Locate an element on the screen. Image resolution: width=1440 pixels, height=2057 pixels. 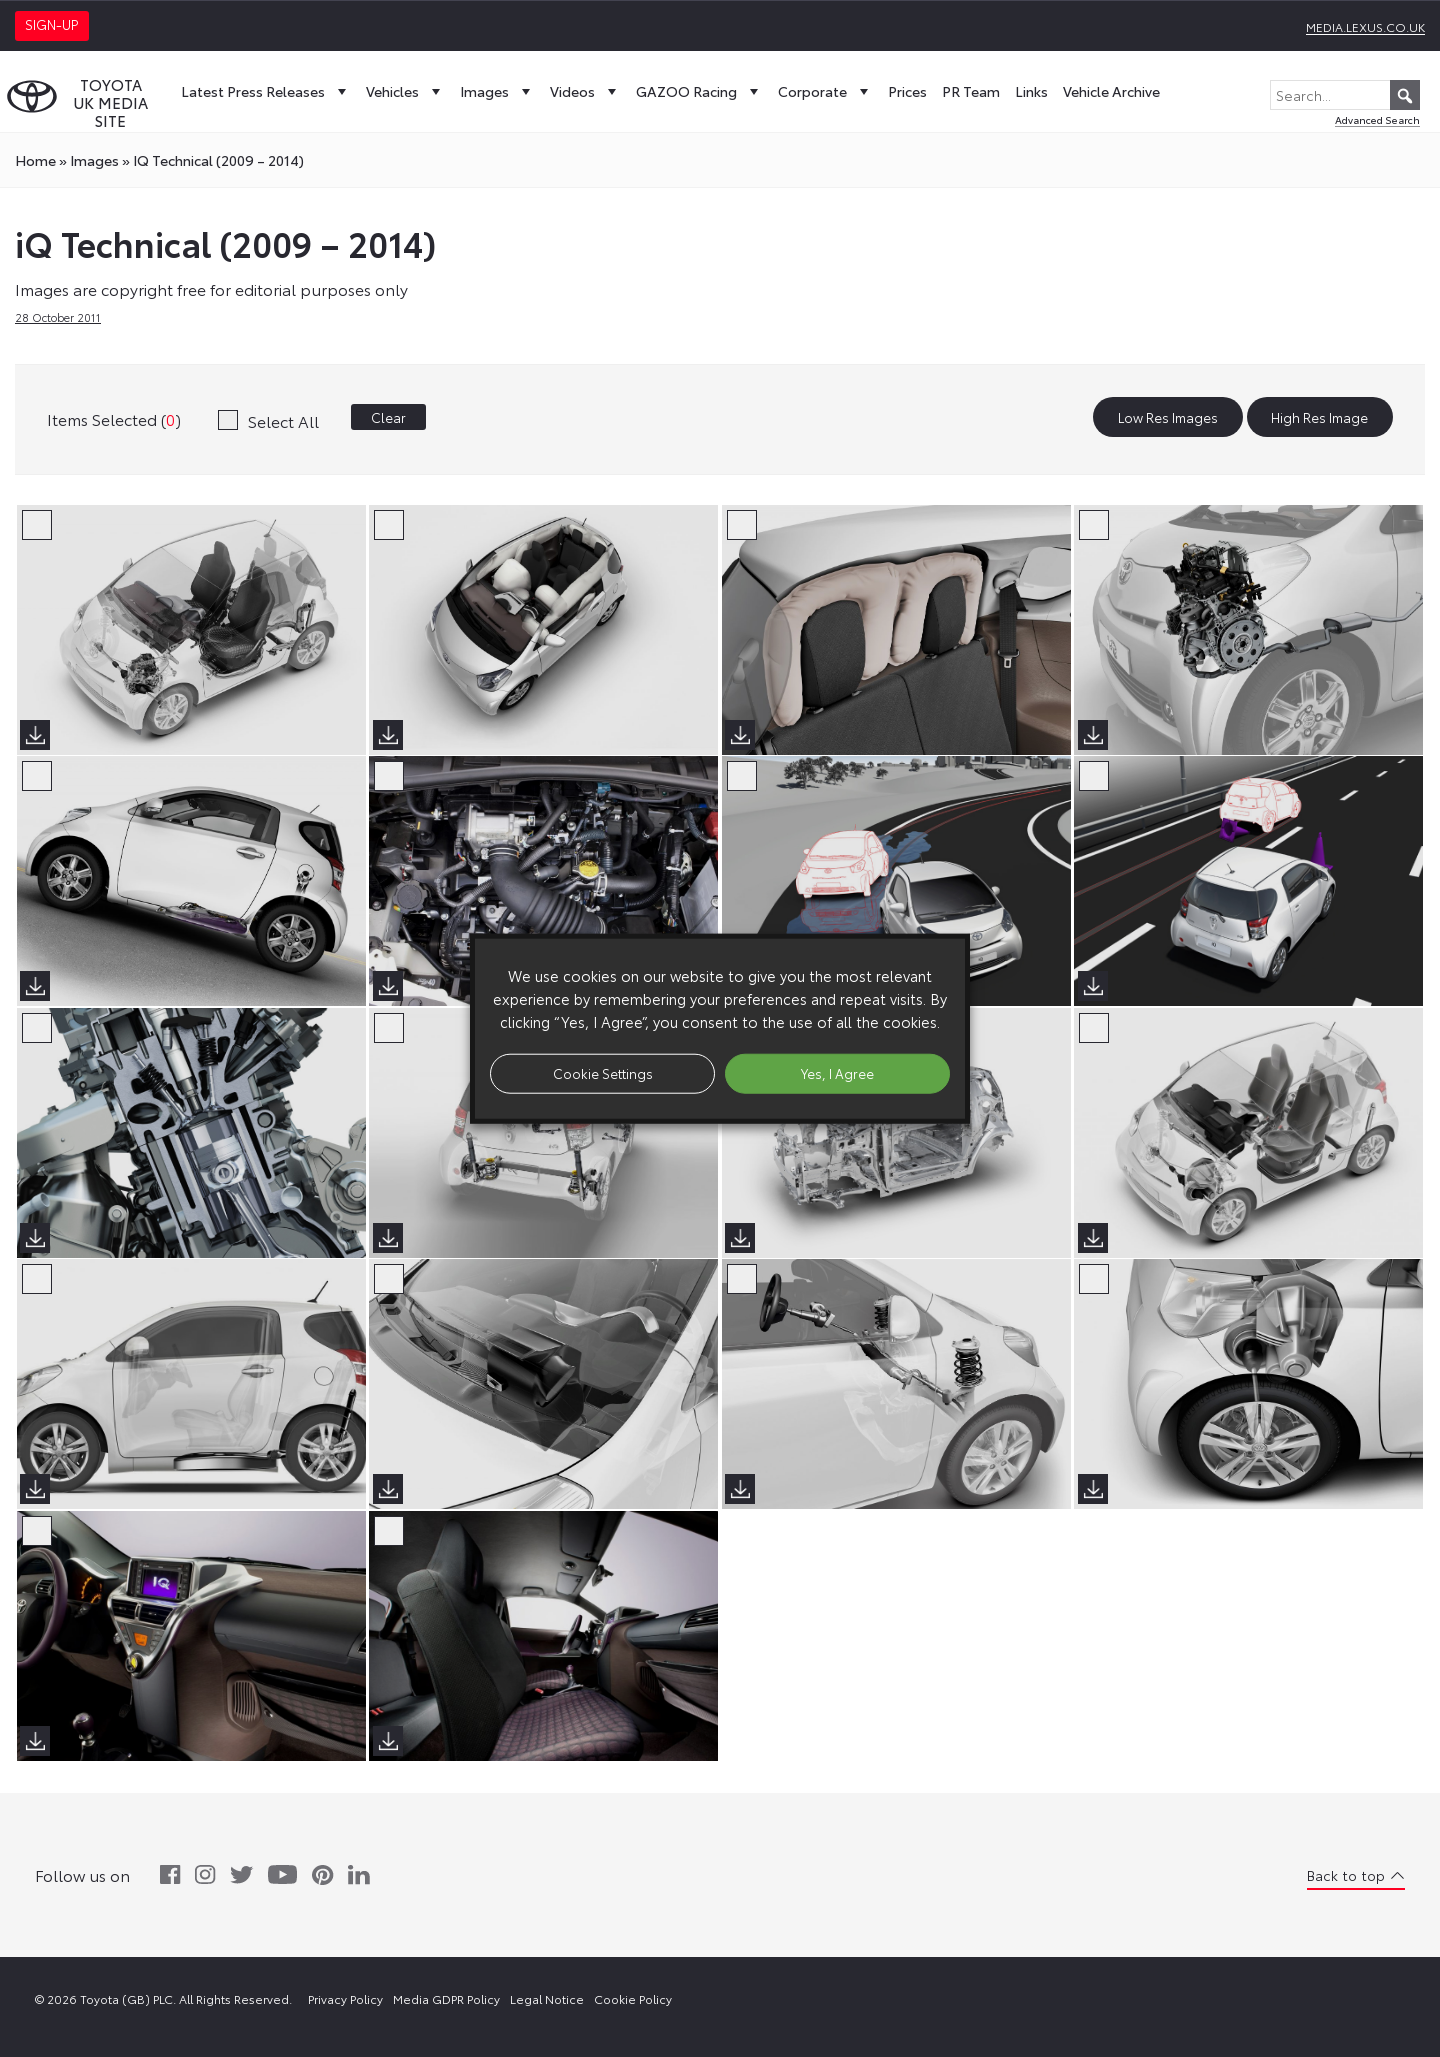
Latest Press Releases is located at coordinates (266, 91).